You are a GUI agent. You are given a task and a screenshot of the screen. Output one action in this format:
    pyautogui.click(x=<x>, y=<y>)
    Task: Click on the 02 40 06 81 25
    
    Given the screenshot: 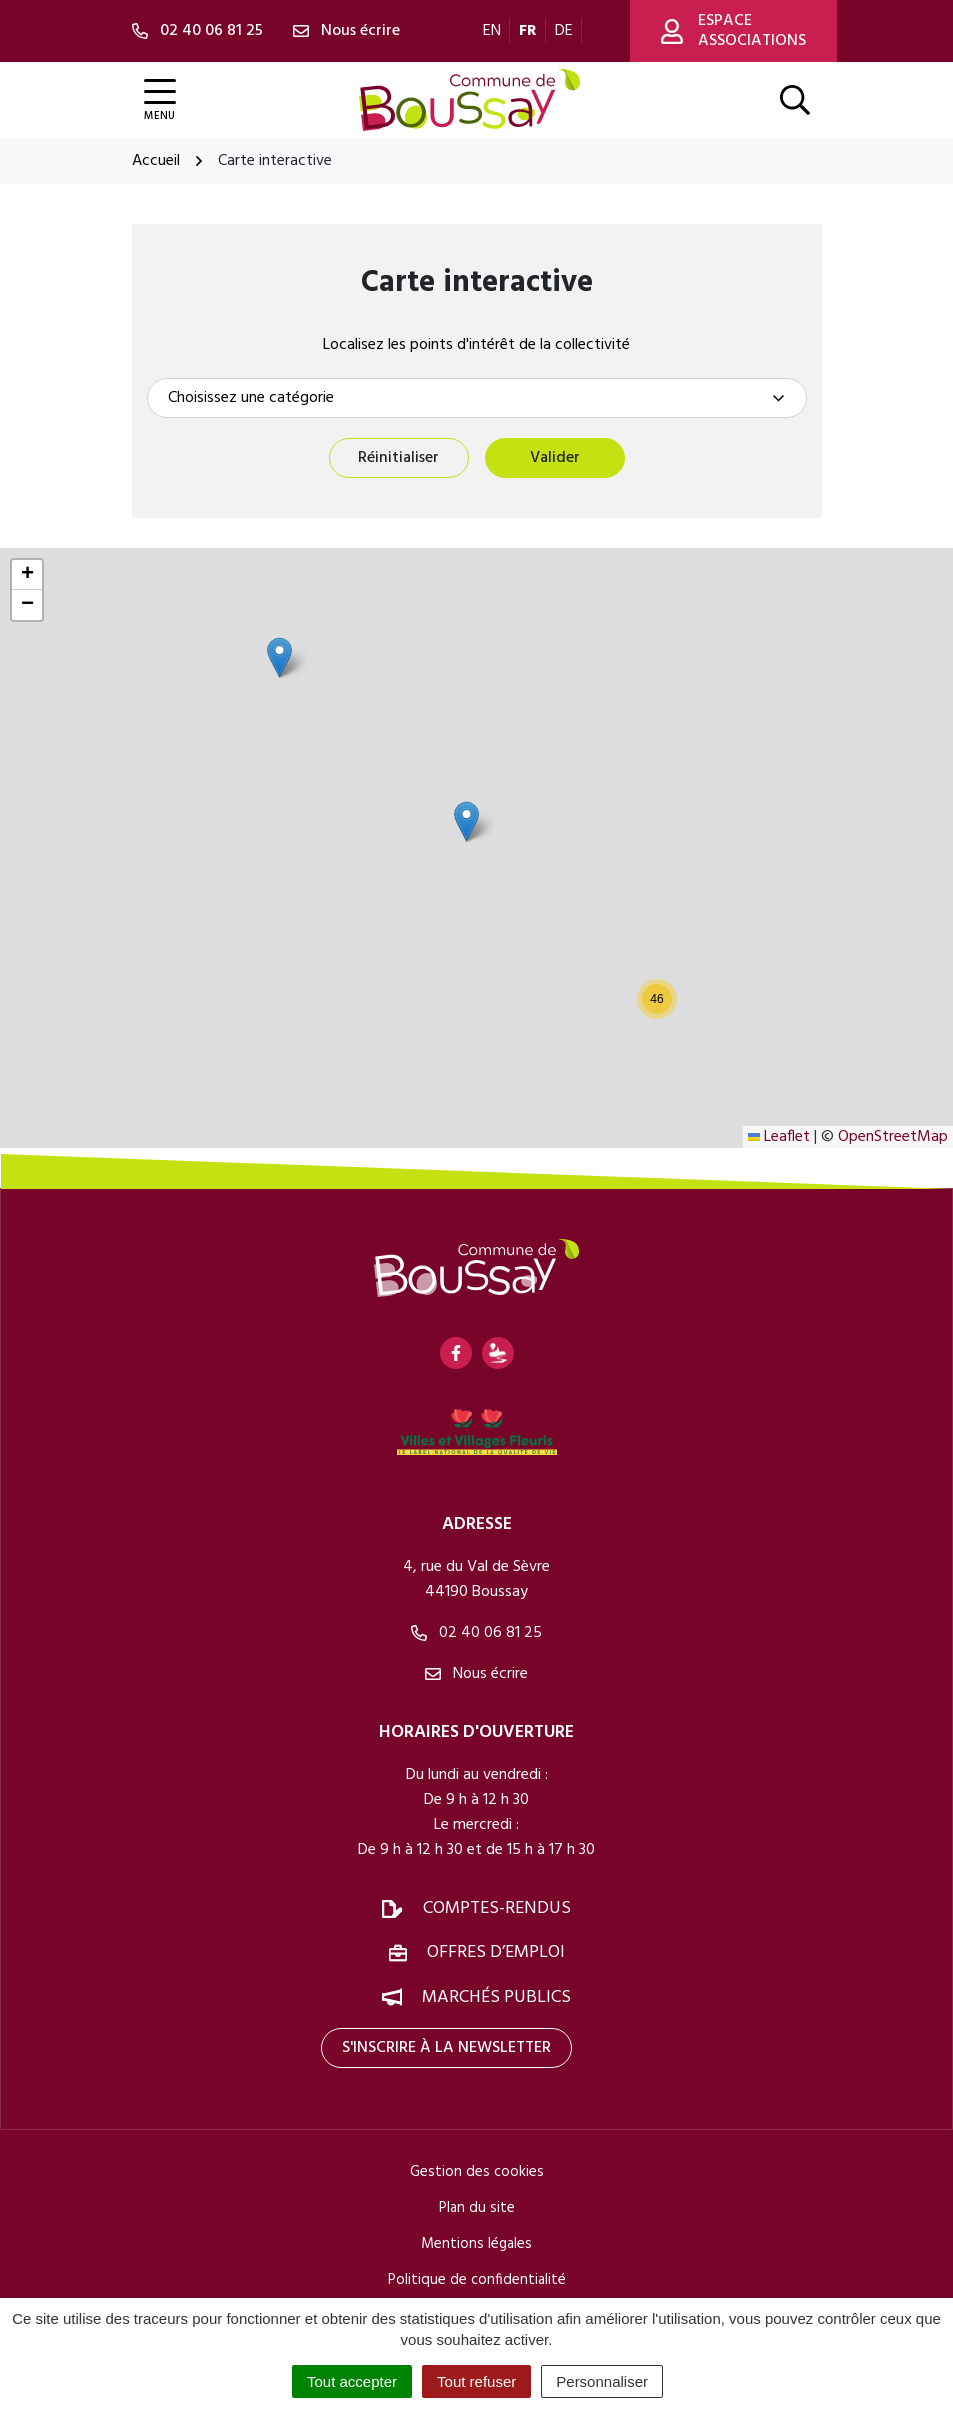 What is the action you would take?
    pyautogui.click(x=476, y=1634)
    